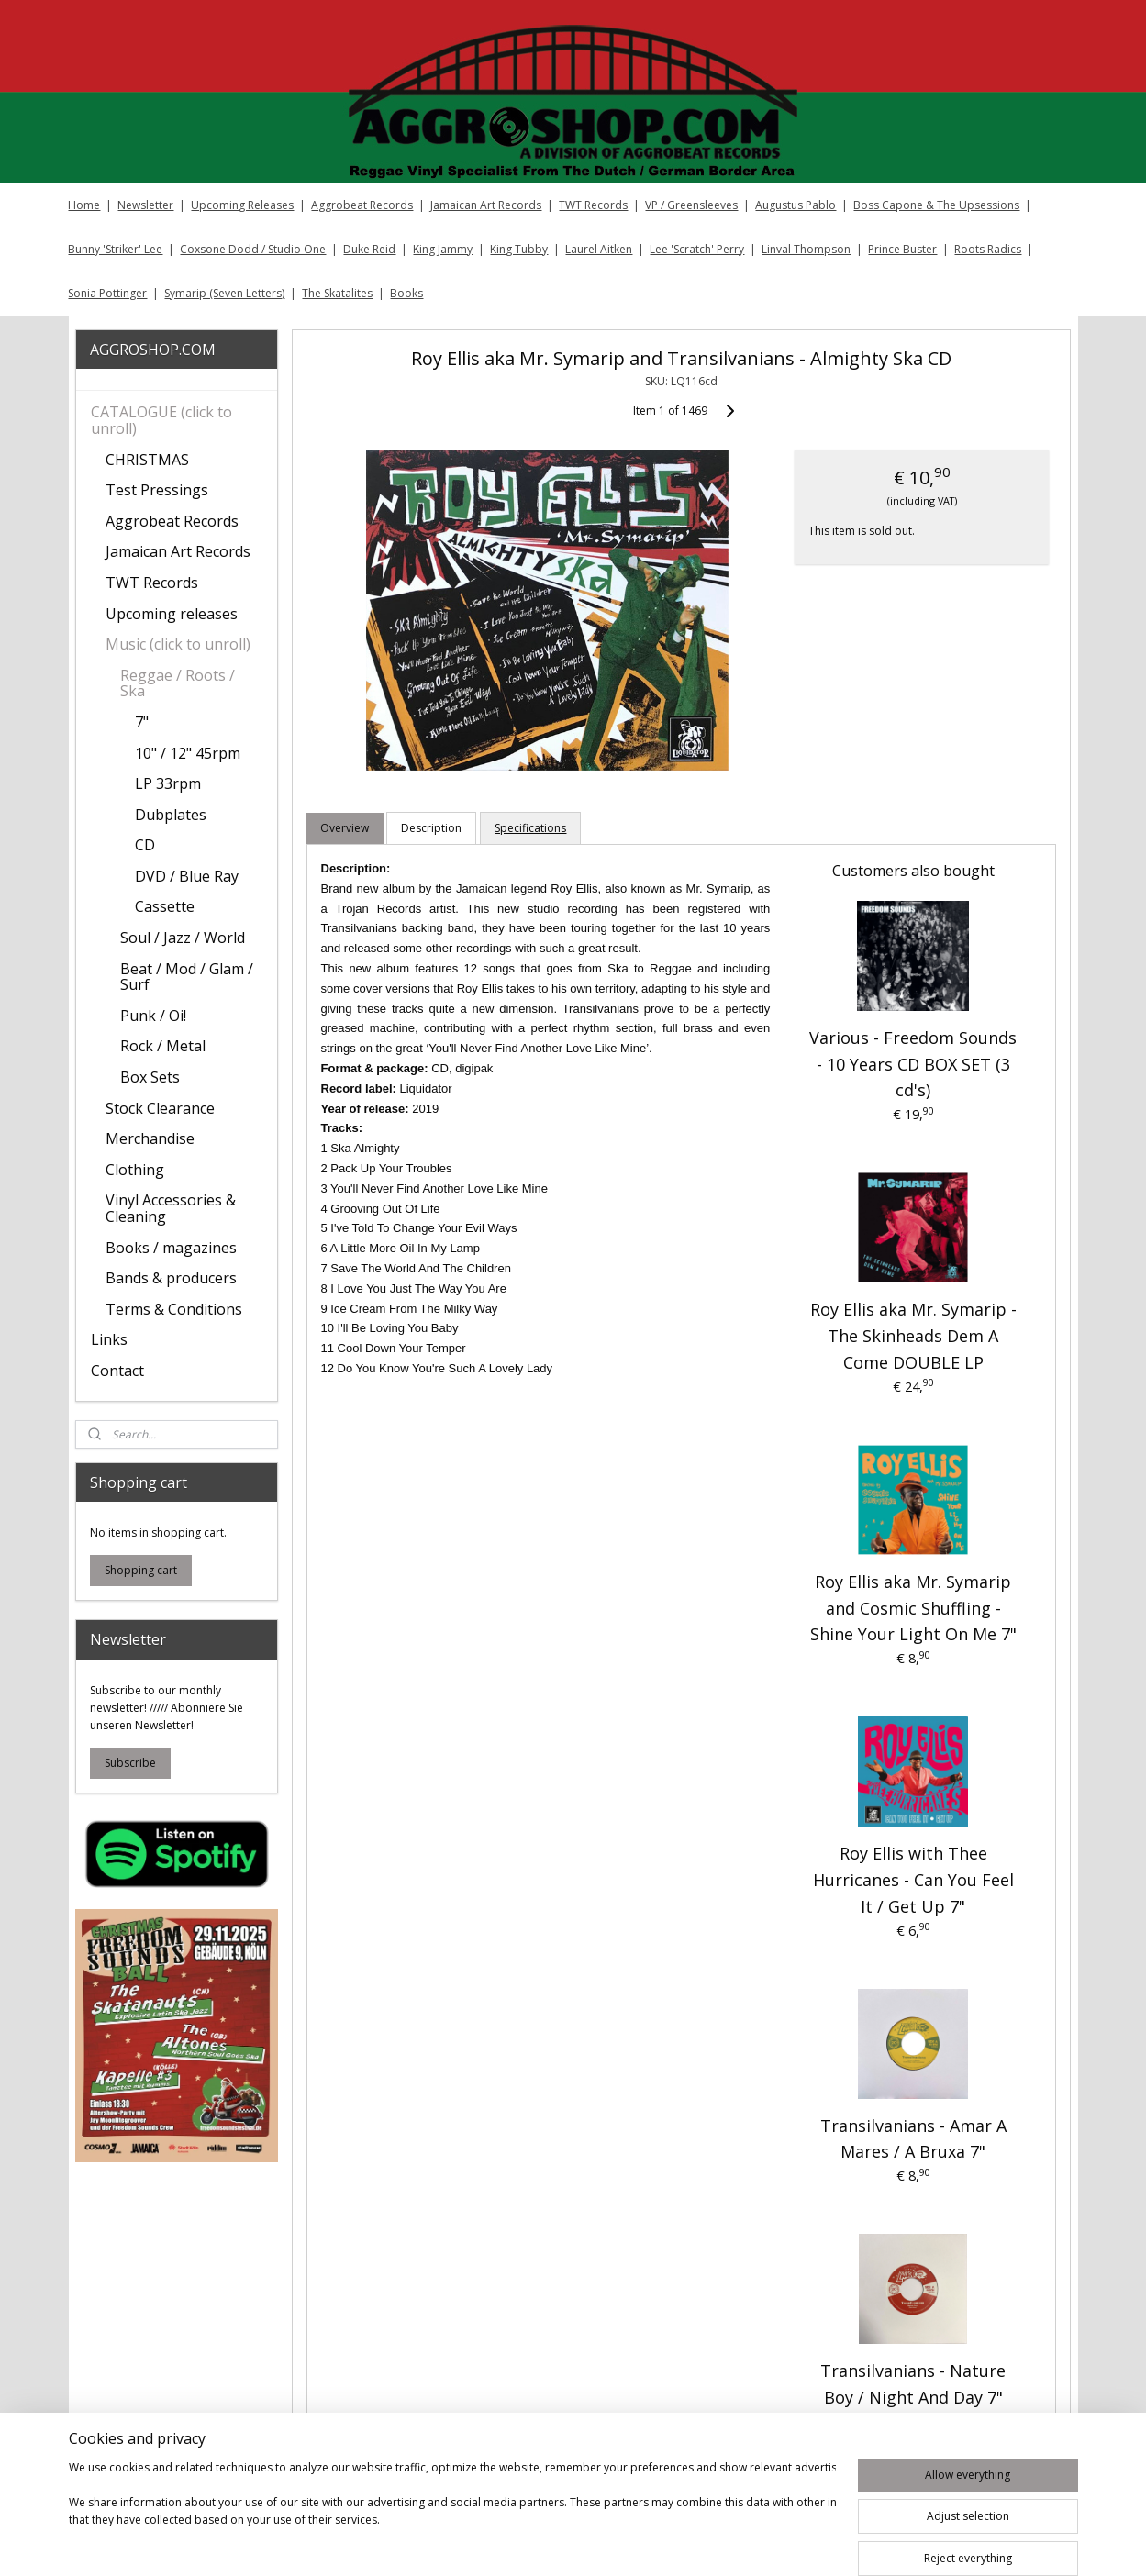 Image resolution: width=1146 pixels, height=2576 pixels. Describe the element at coordinates (160, 1108) in the screenshot. I see `Stock Clearance` at that location.